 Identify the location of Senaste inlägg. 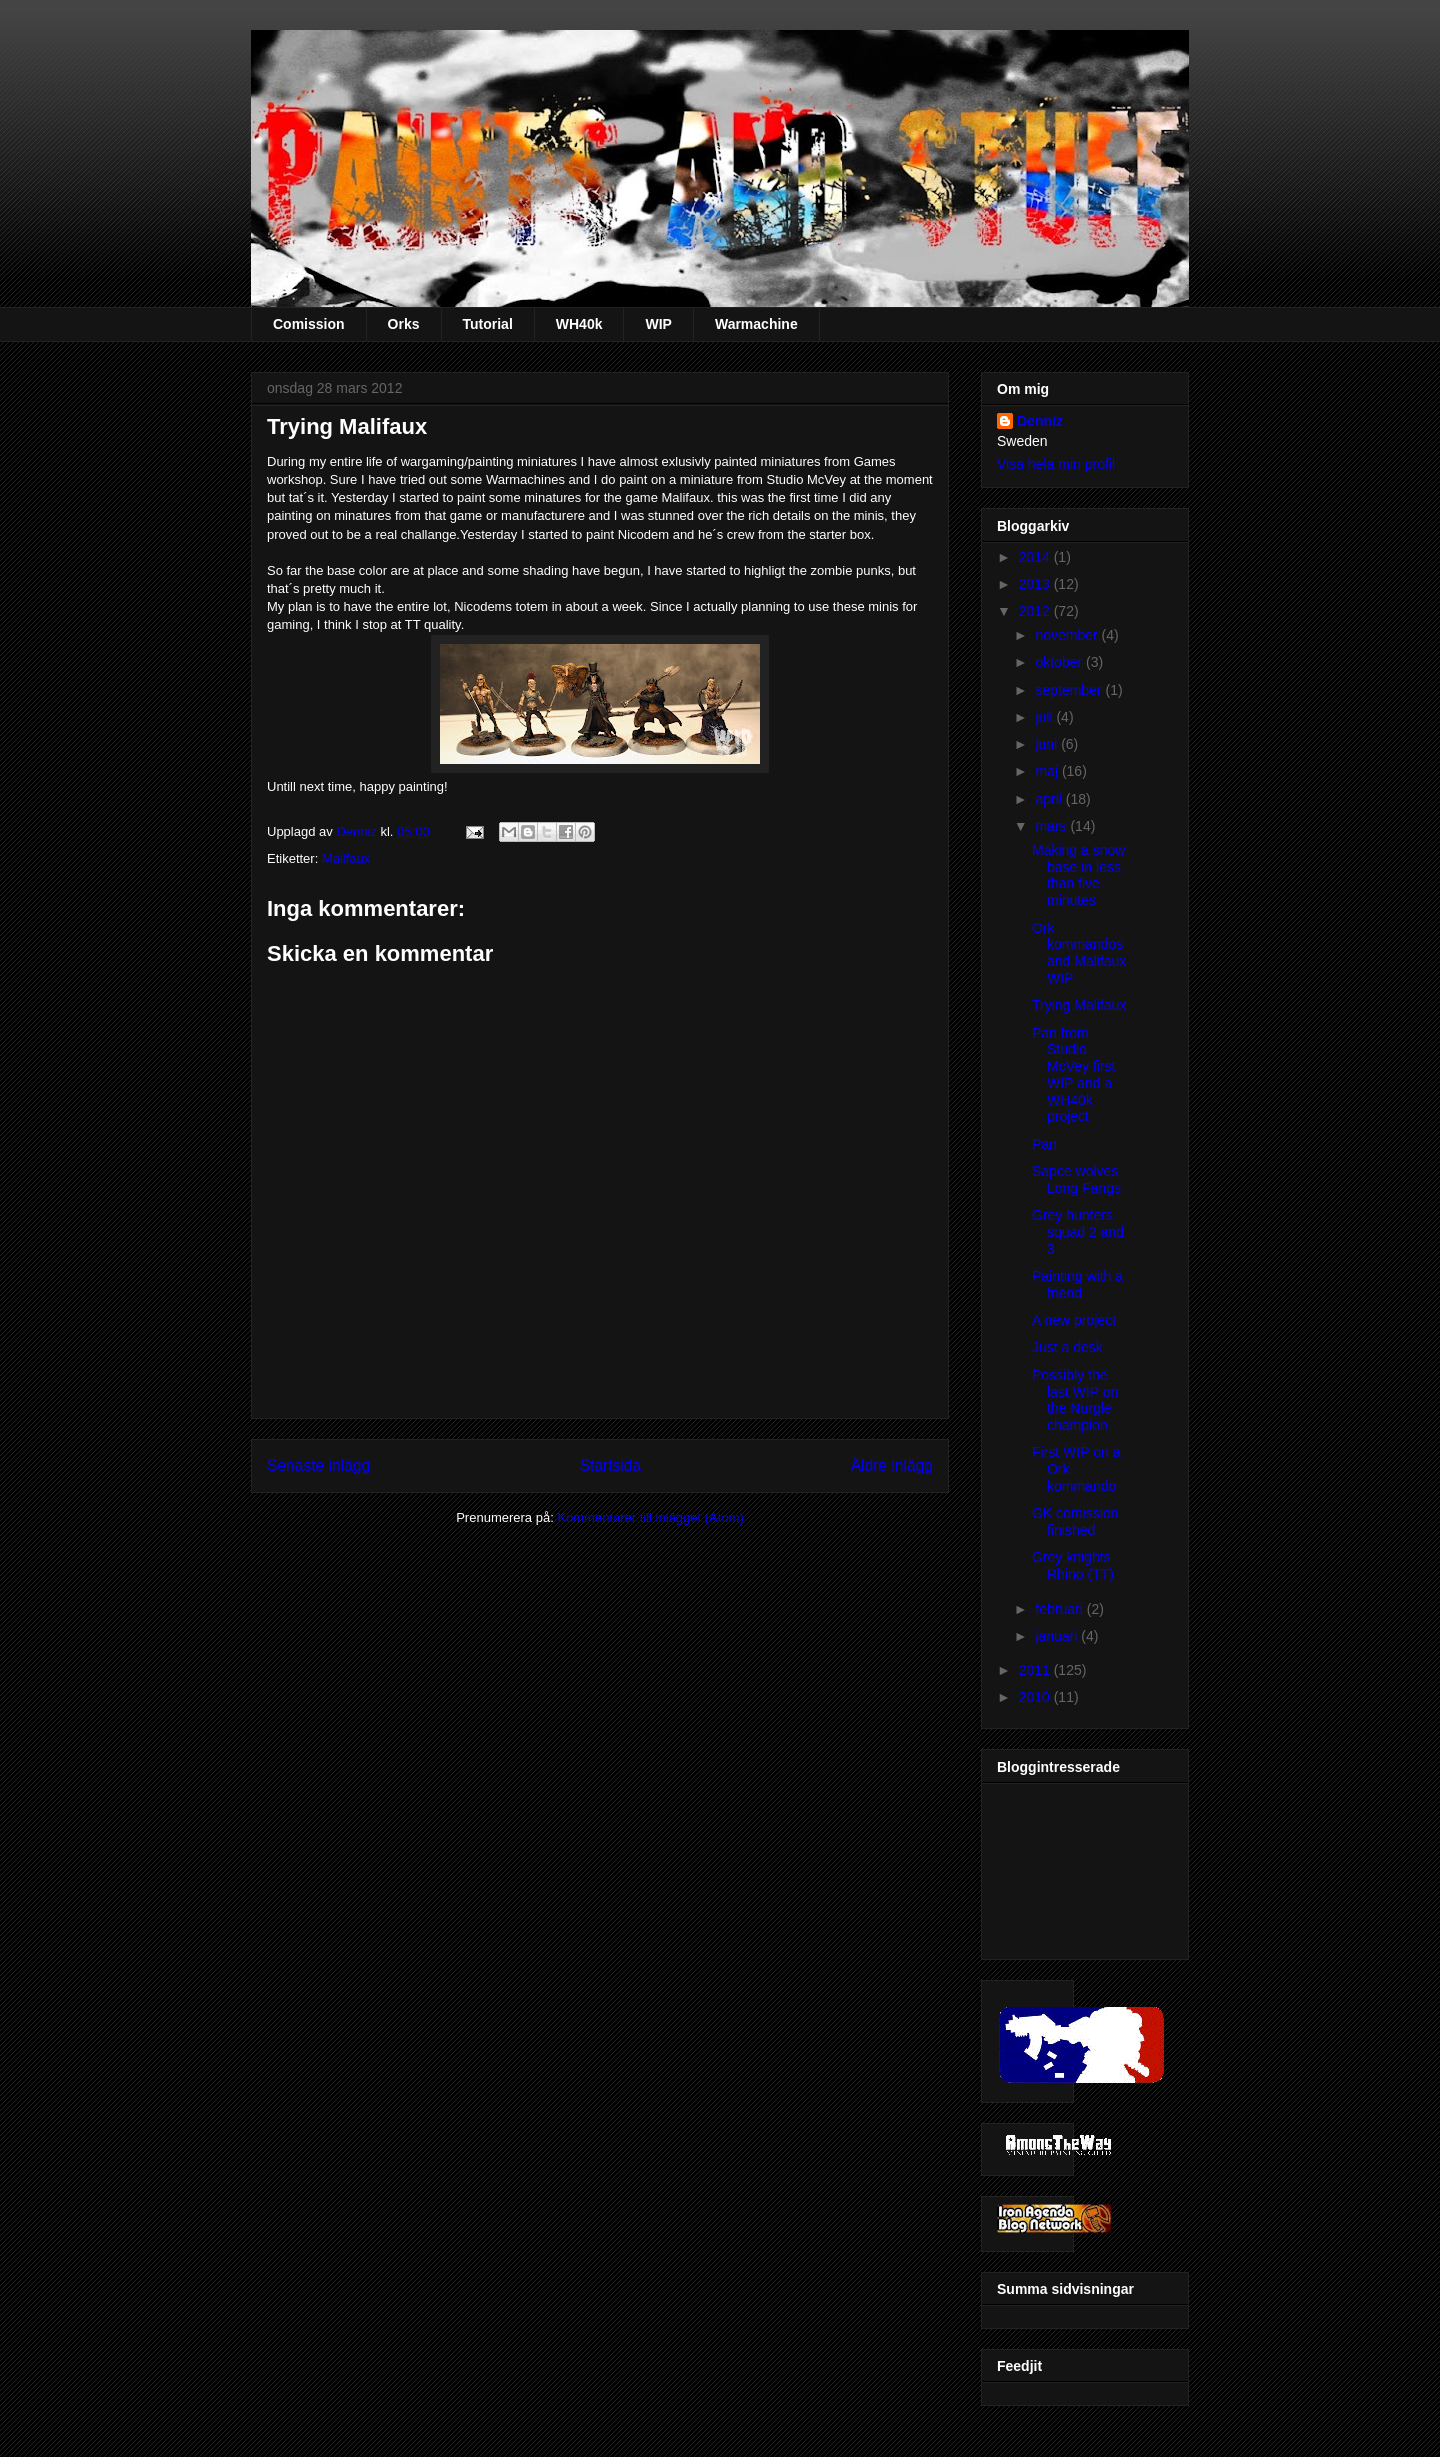
(318, 1465).